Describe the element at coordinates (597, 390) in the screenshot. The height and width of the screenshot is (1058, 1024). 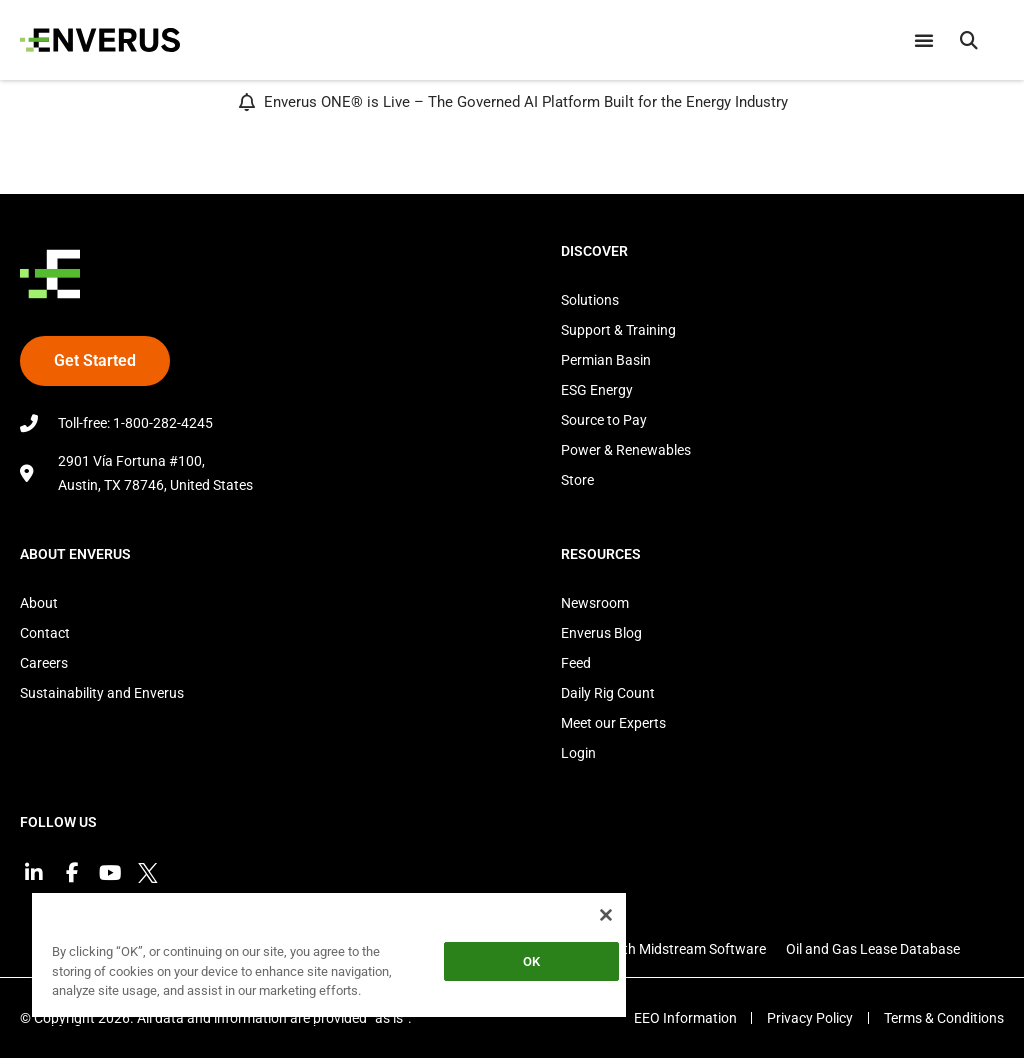
I see `ESG Energy` at that location.